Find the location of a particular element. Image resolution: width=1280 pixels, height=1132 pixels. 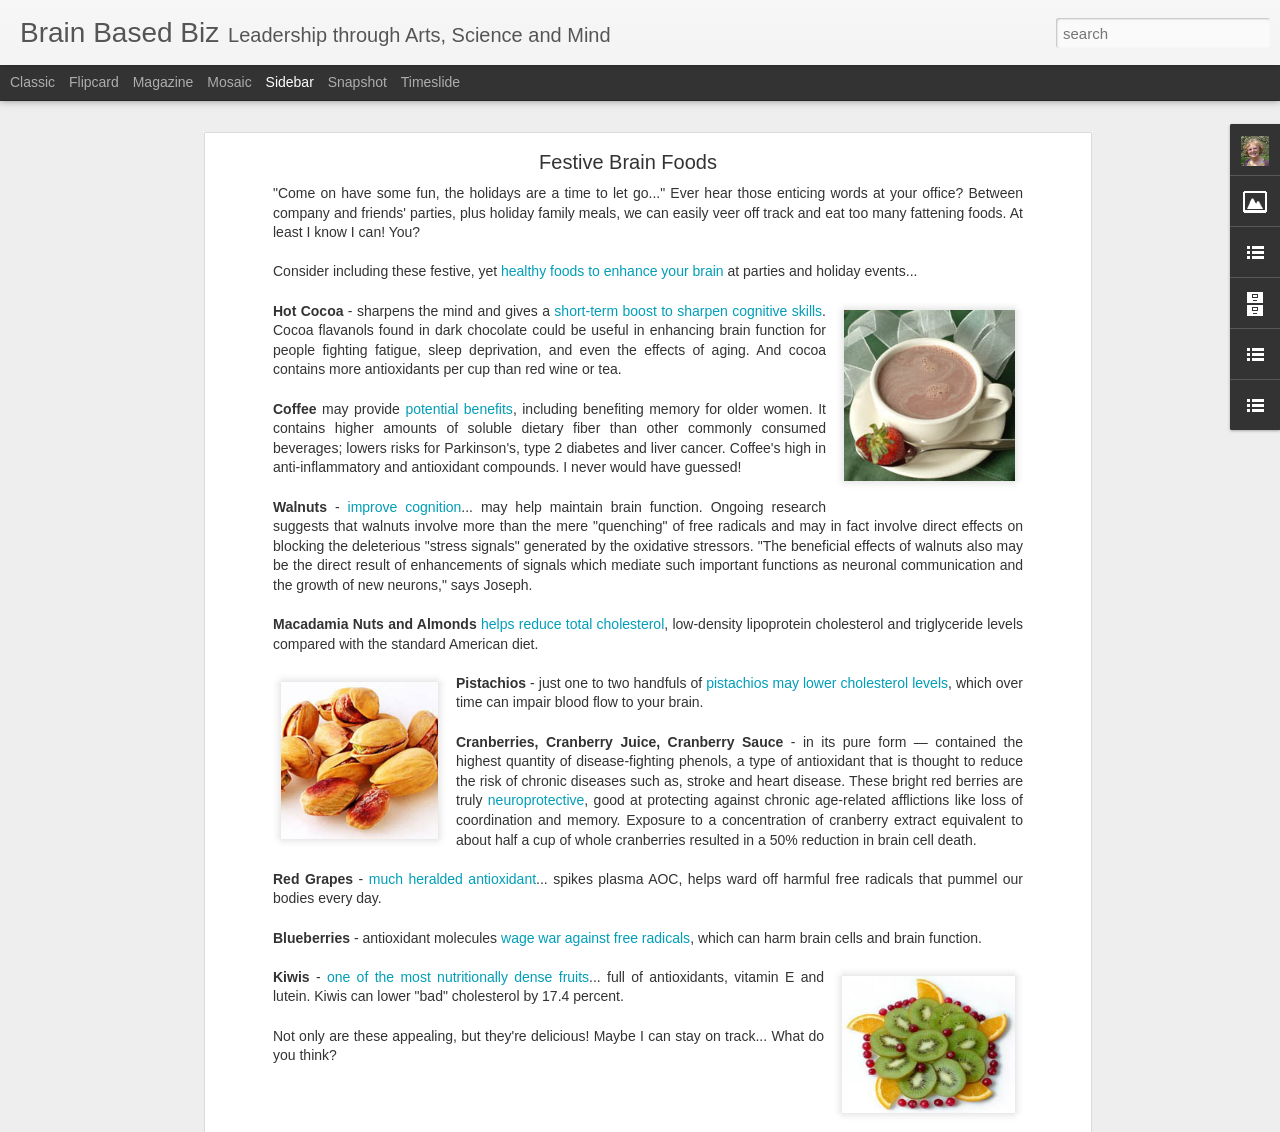

Flipcard is located at coordinates (94, 82).